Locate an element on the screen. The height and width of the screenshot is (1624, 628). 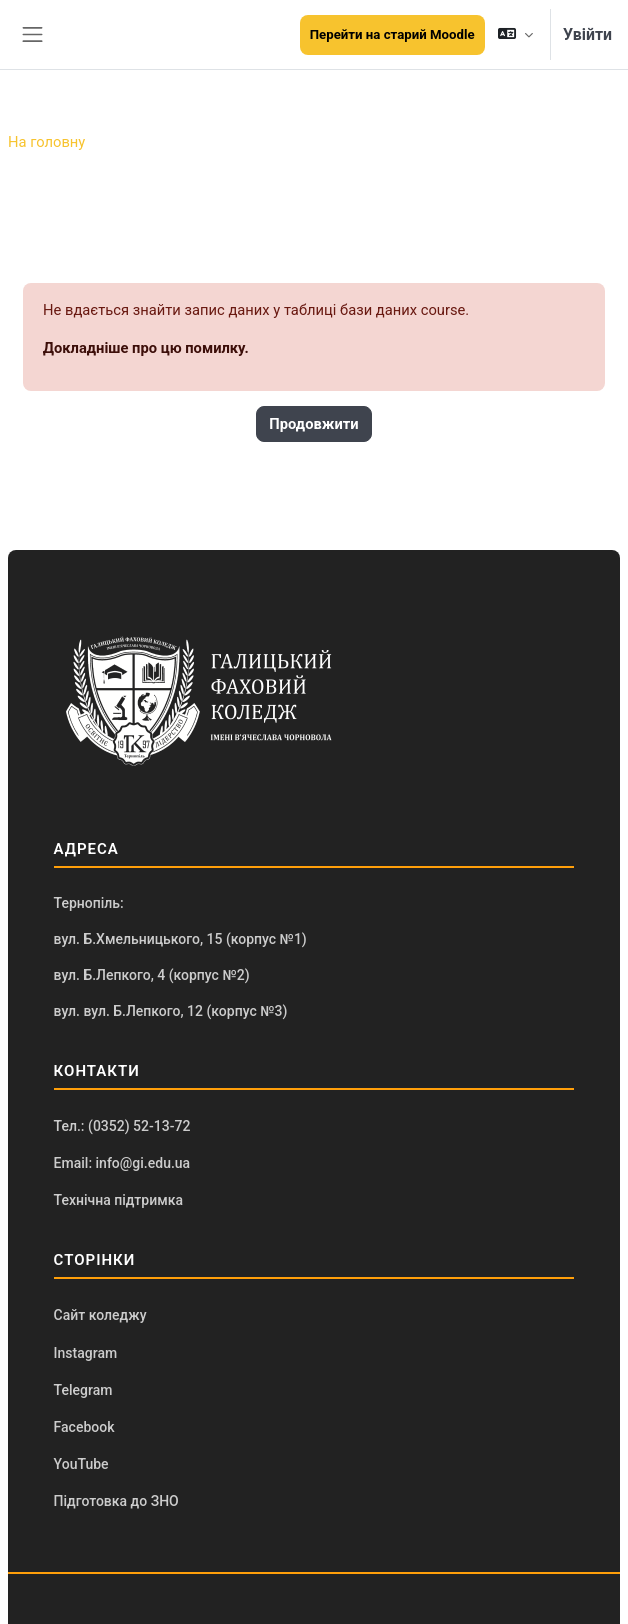
Telegram is located at coordinates (83, 1390).